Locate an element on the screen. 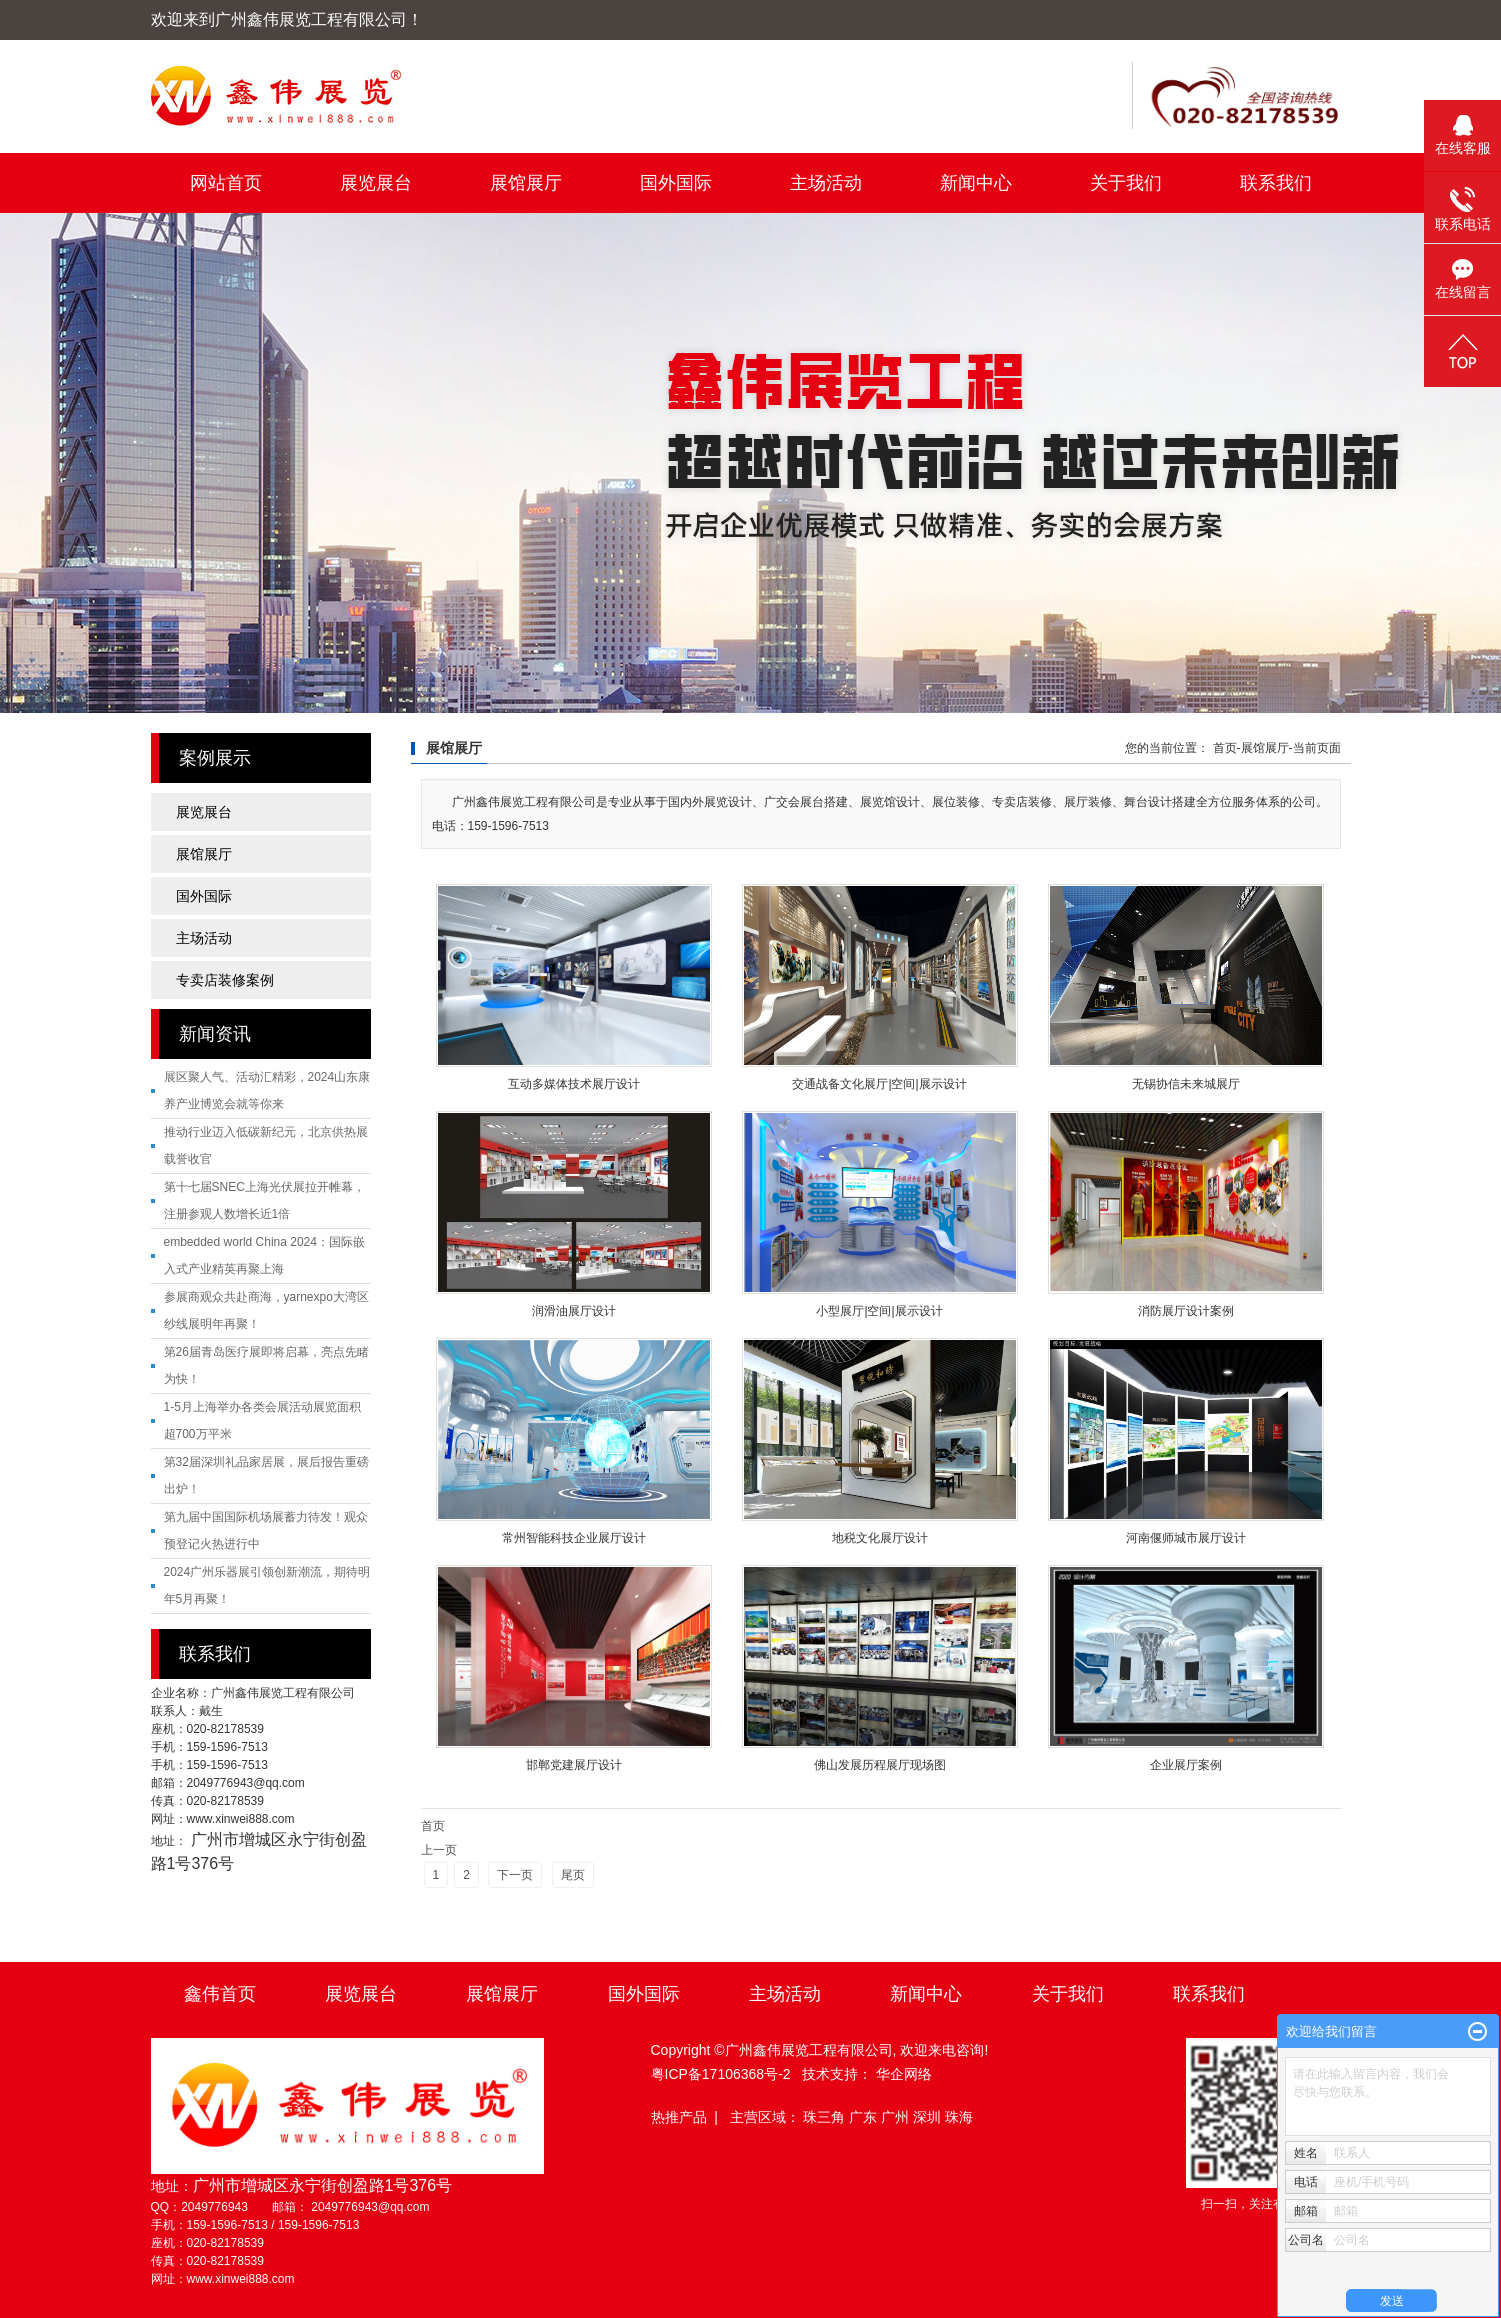 The width and height of the screenshot is (1501, 2318). 常州智能科技企业展厅设计 is located at coordinates (574, 1538).